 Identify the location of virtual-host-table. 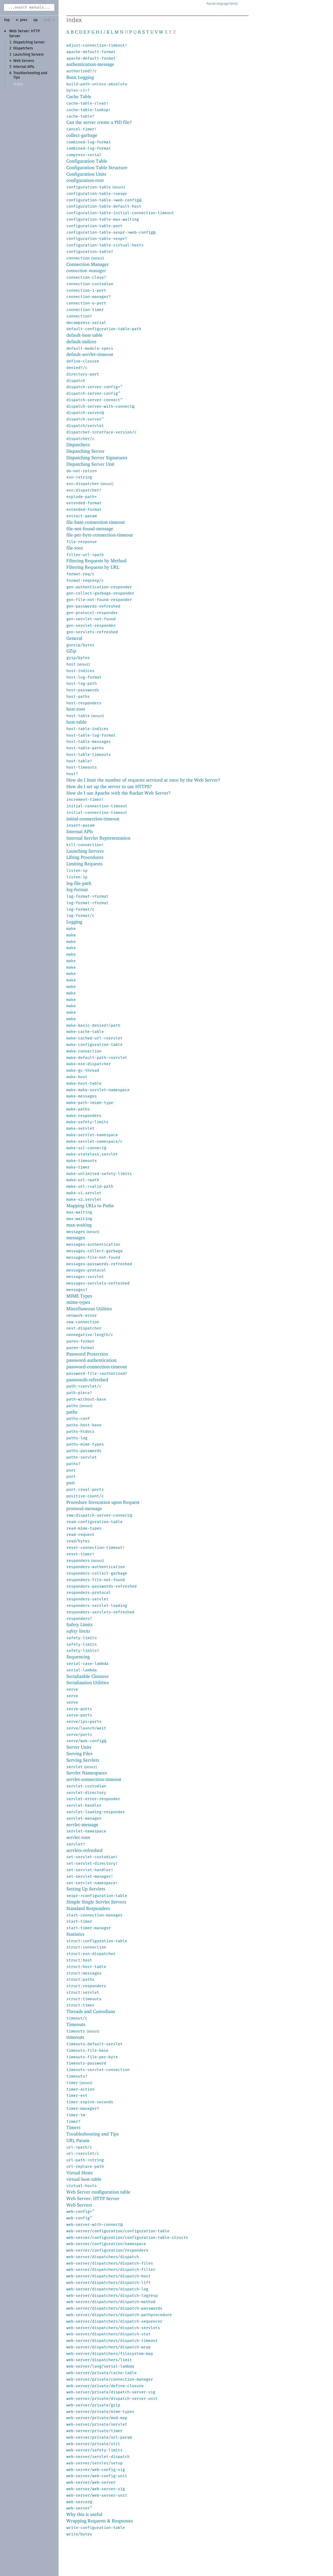
(83, 2179).